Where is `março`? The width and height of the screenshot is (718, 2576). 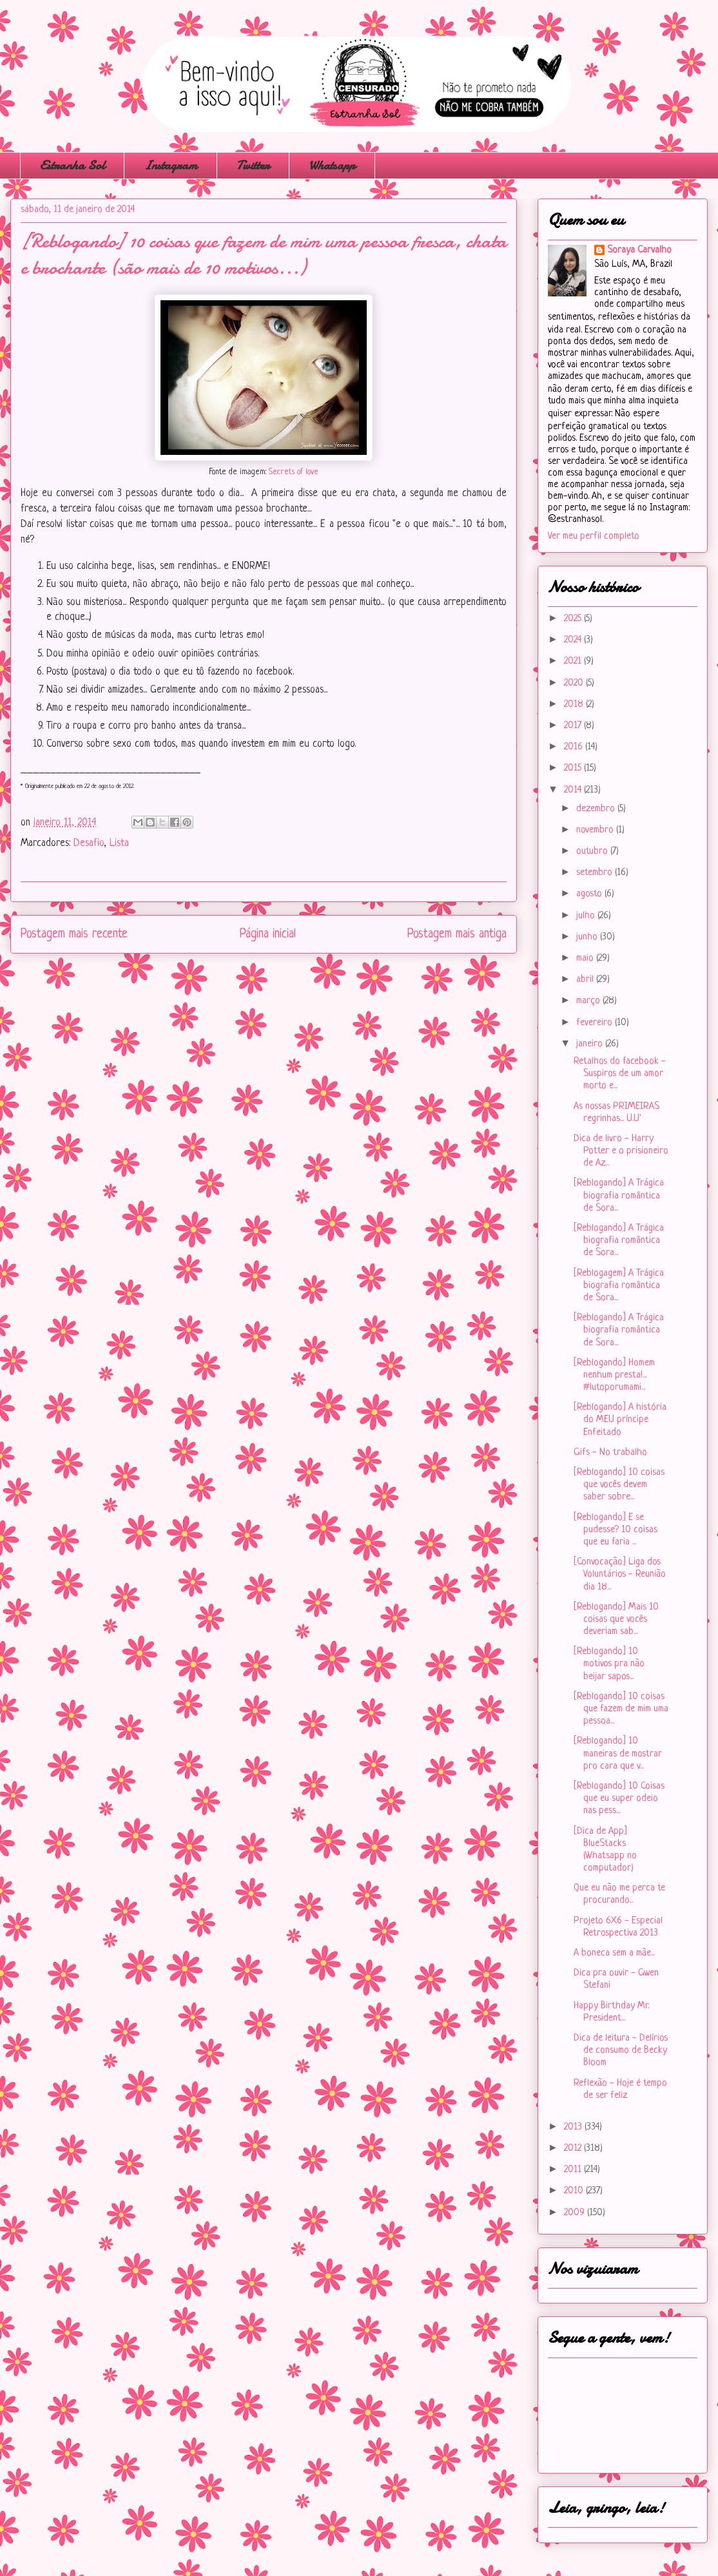
março is located at coordinates (589, 1000).